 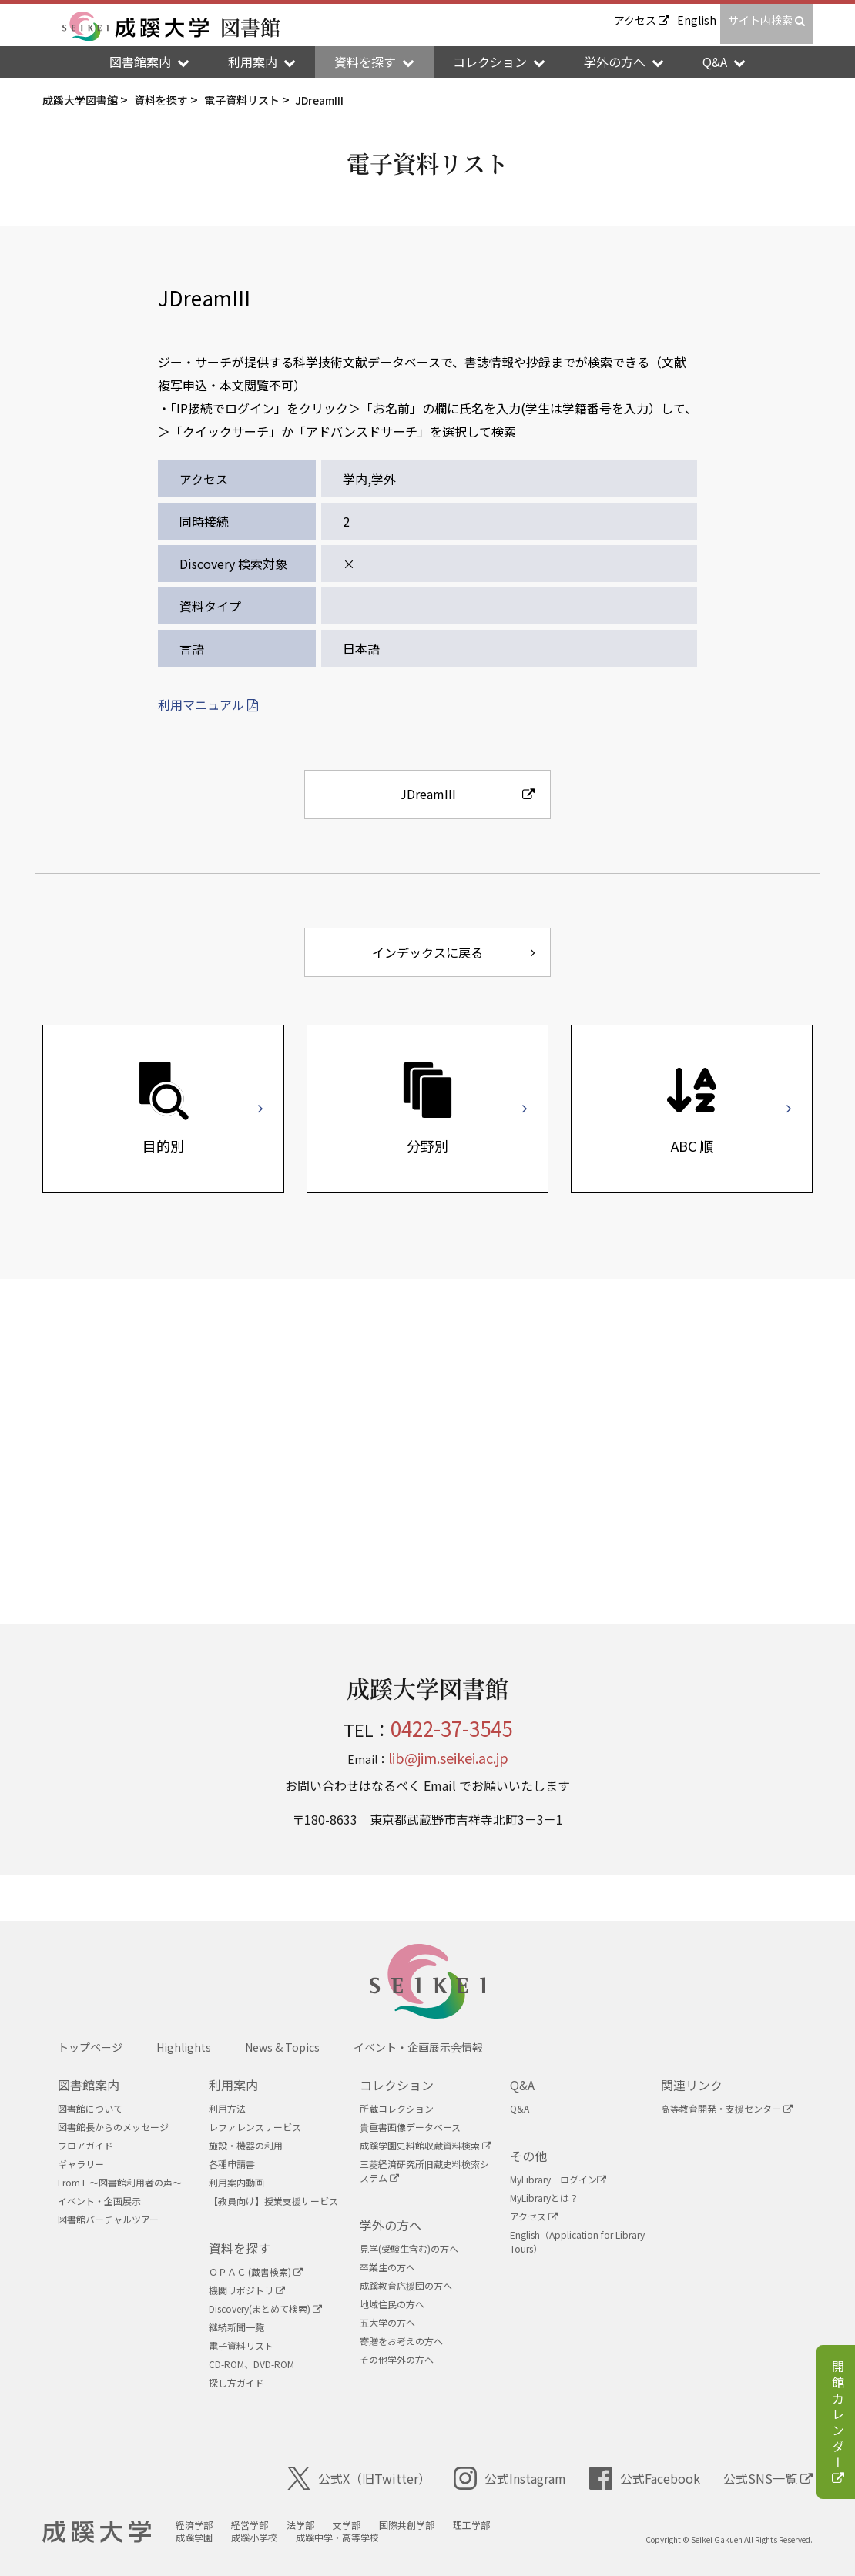 I want to click on 資料を探す, so click(x=239, y=2248).